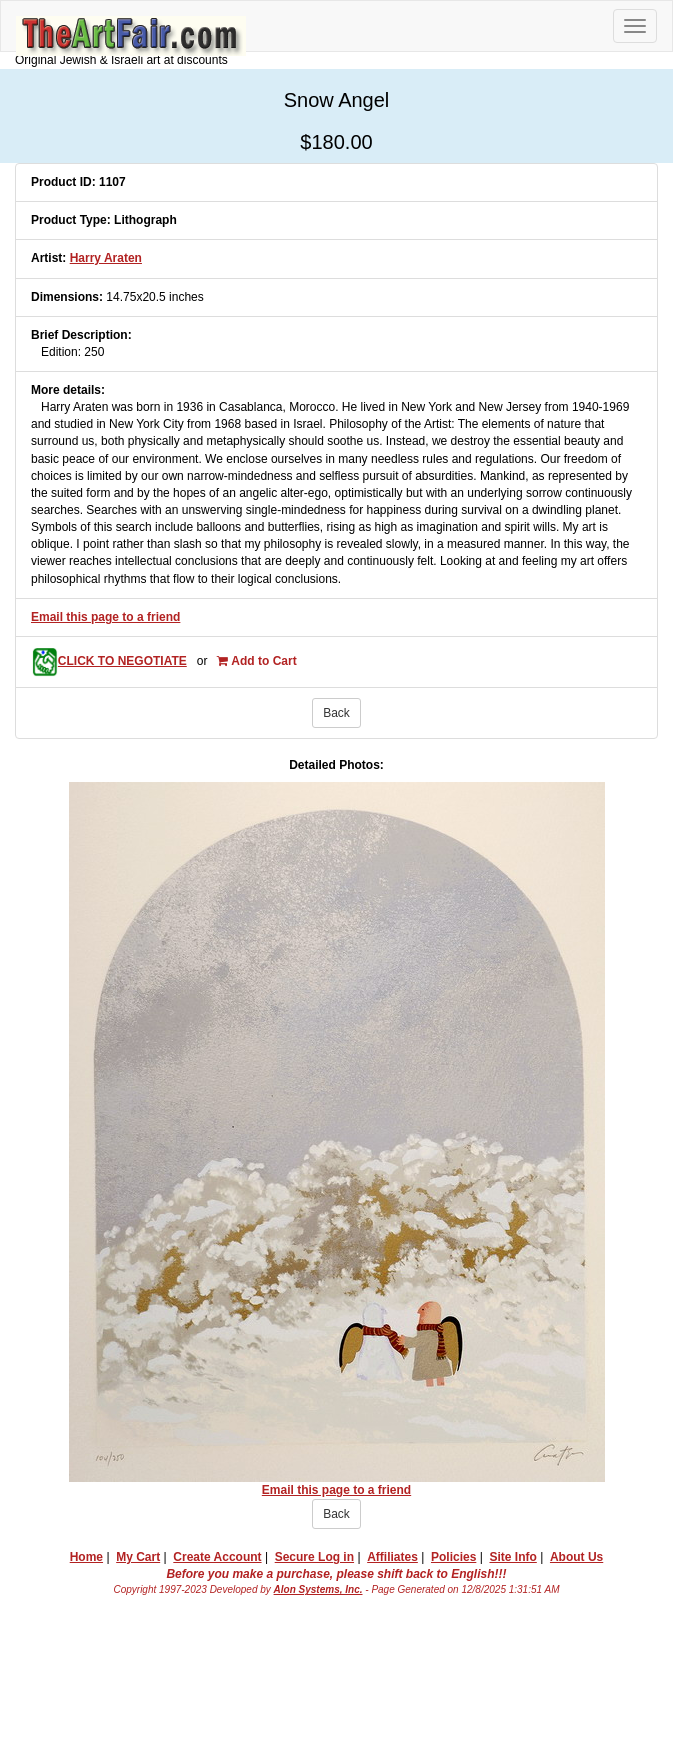  Describe the element at coordinates (314, 1557) in the screenshot. I see `Secure Log in` at that location.